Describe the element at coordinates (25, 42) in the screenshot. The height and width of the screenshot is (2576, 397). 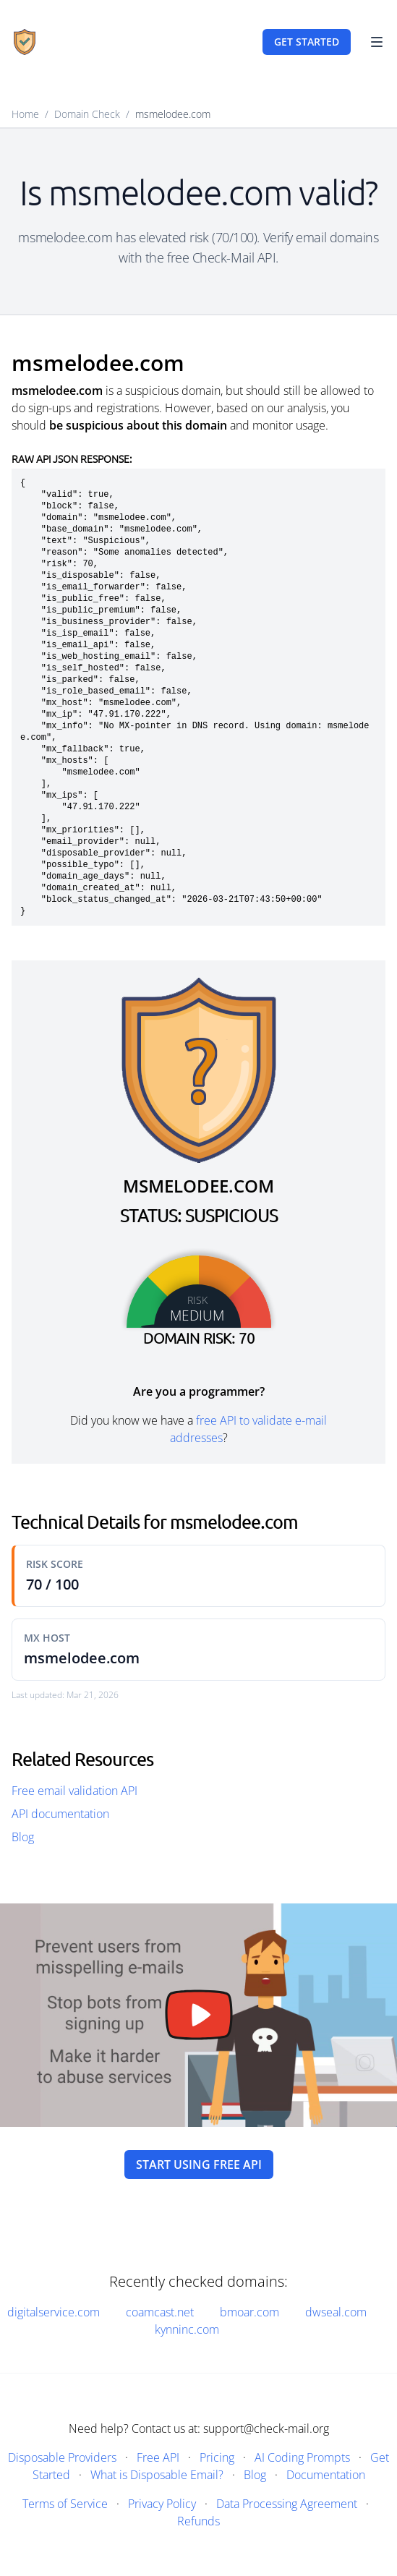
I see `[Home]` at that location.